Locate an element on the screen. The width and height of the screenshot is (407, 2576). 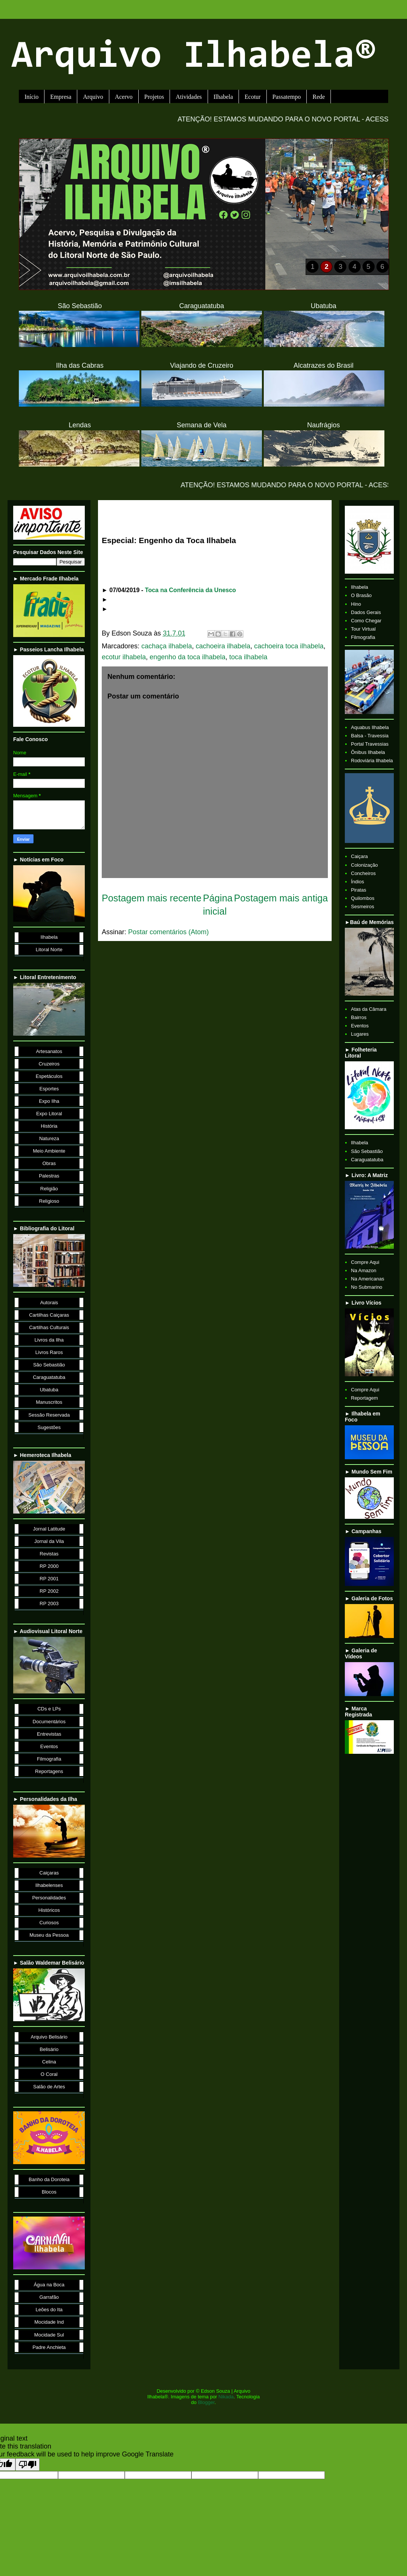
História is located at coordinates (49, 1126).